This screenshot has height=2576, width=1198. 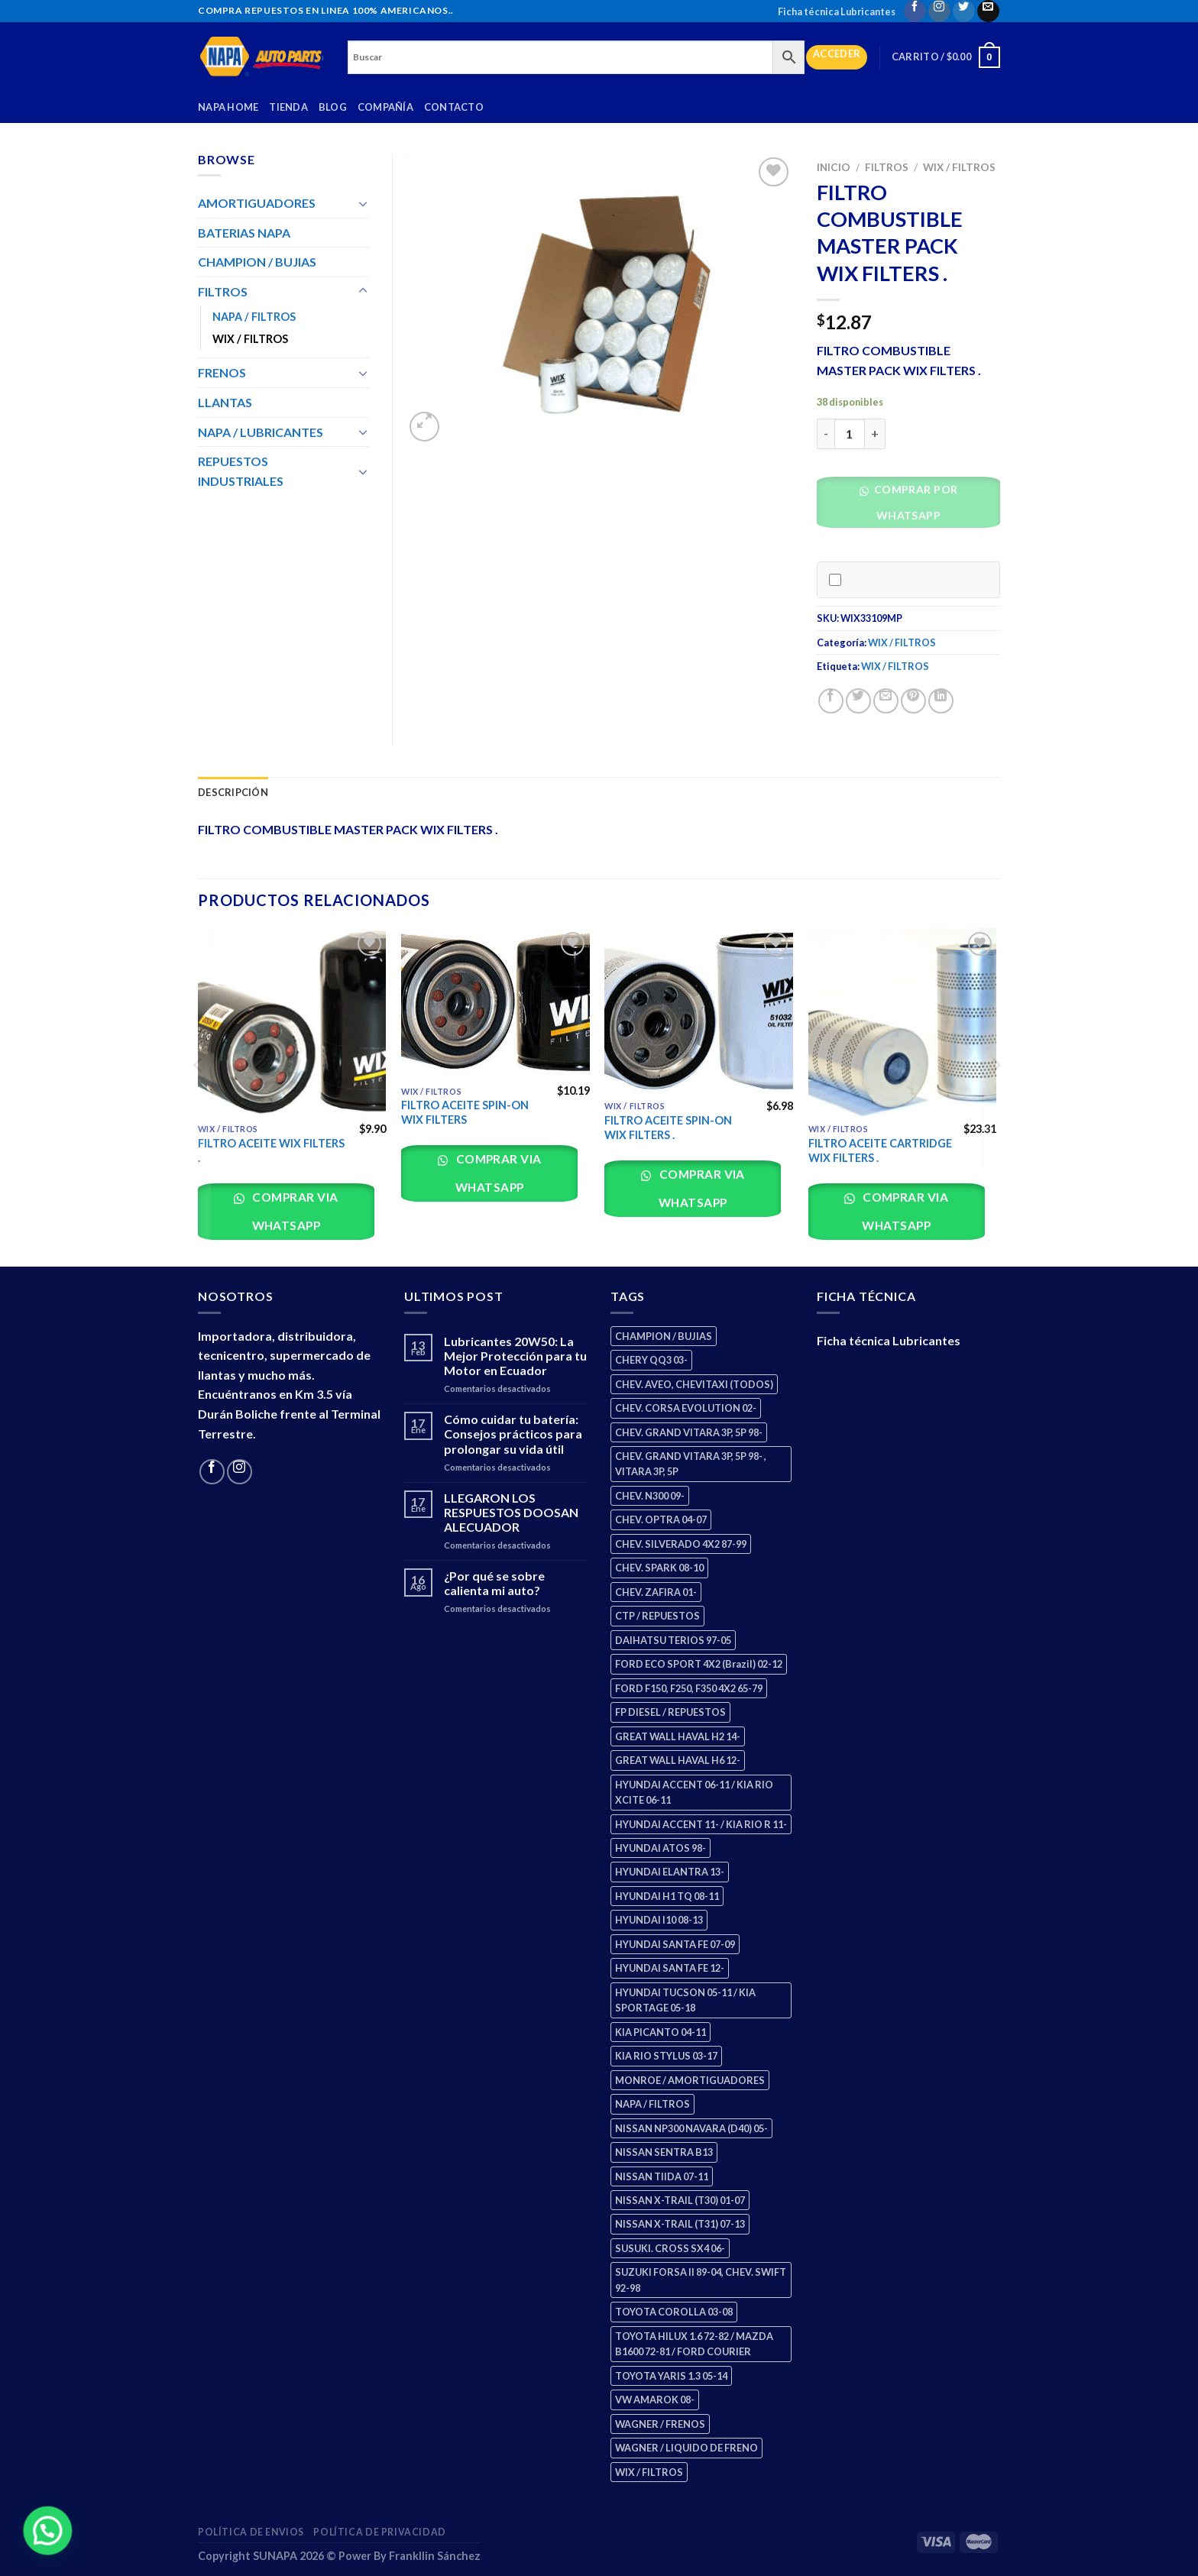 What do you see at coordinates (670, 2248) in the screenshot?
I see `SUSUKI. CROSS SX4 06- [SUSUKI. CROSS SX4 06- (2 productos)]` at bounding box center [670, 2248].